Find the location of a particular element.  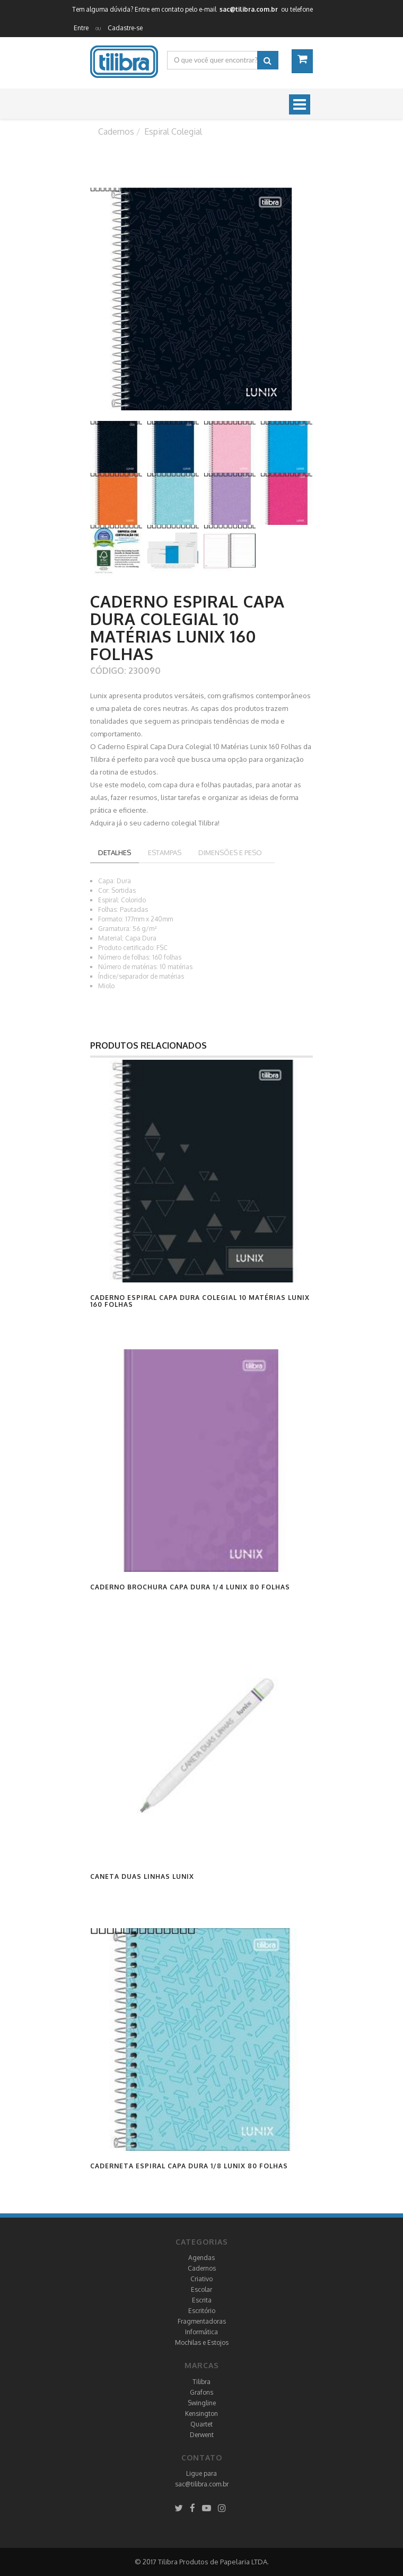

Cadernos is located at coordinates (202, 2268).